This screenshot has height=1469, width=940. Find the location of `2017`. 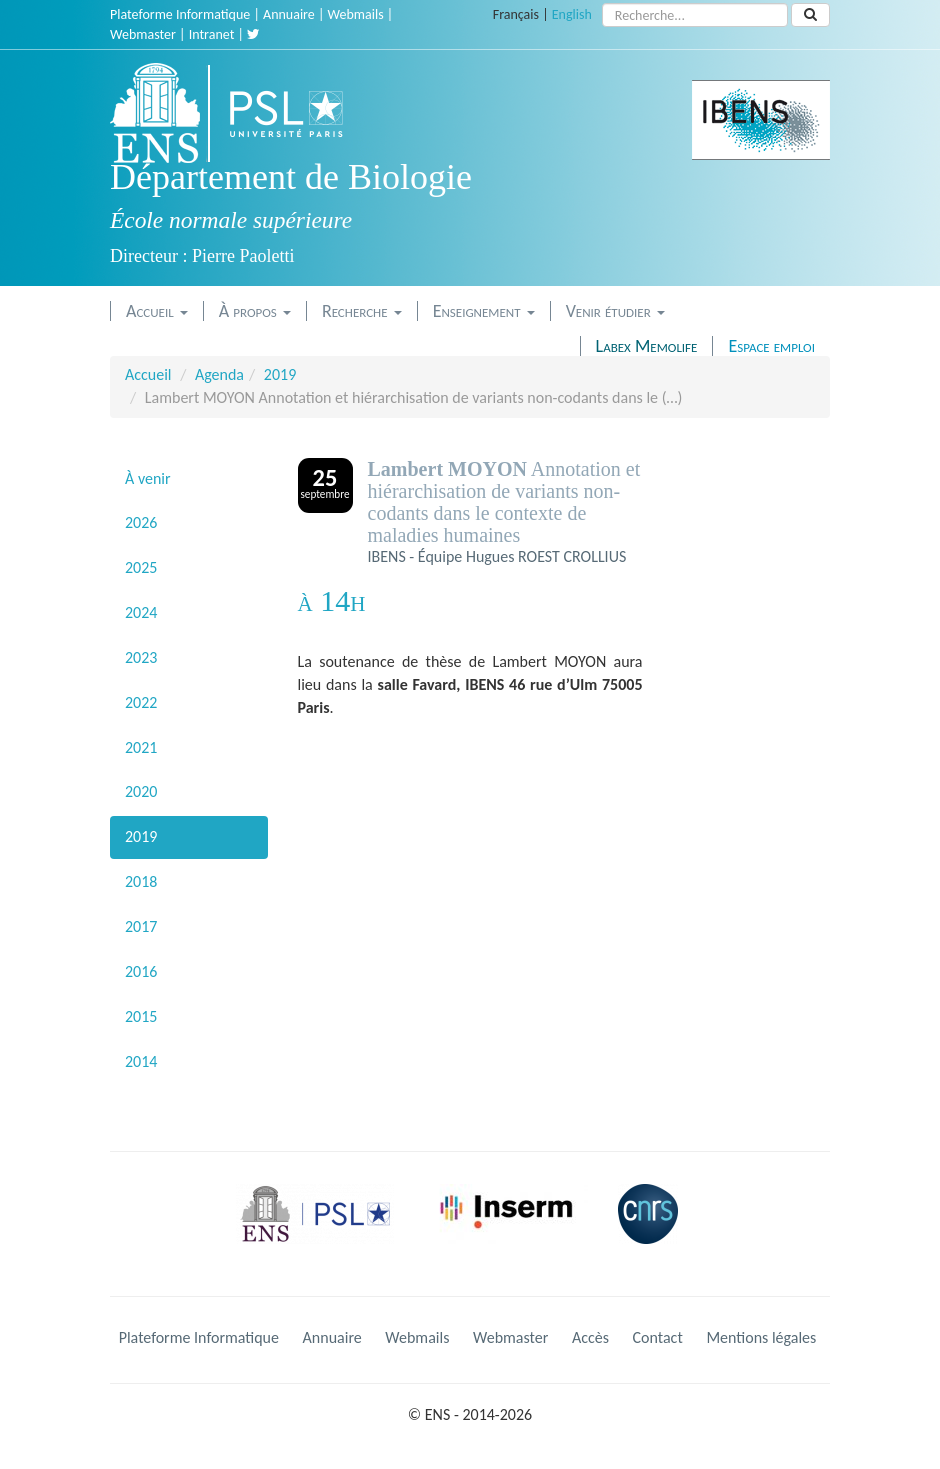

2017 is located at coordinates (141, 926).